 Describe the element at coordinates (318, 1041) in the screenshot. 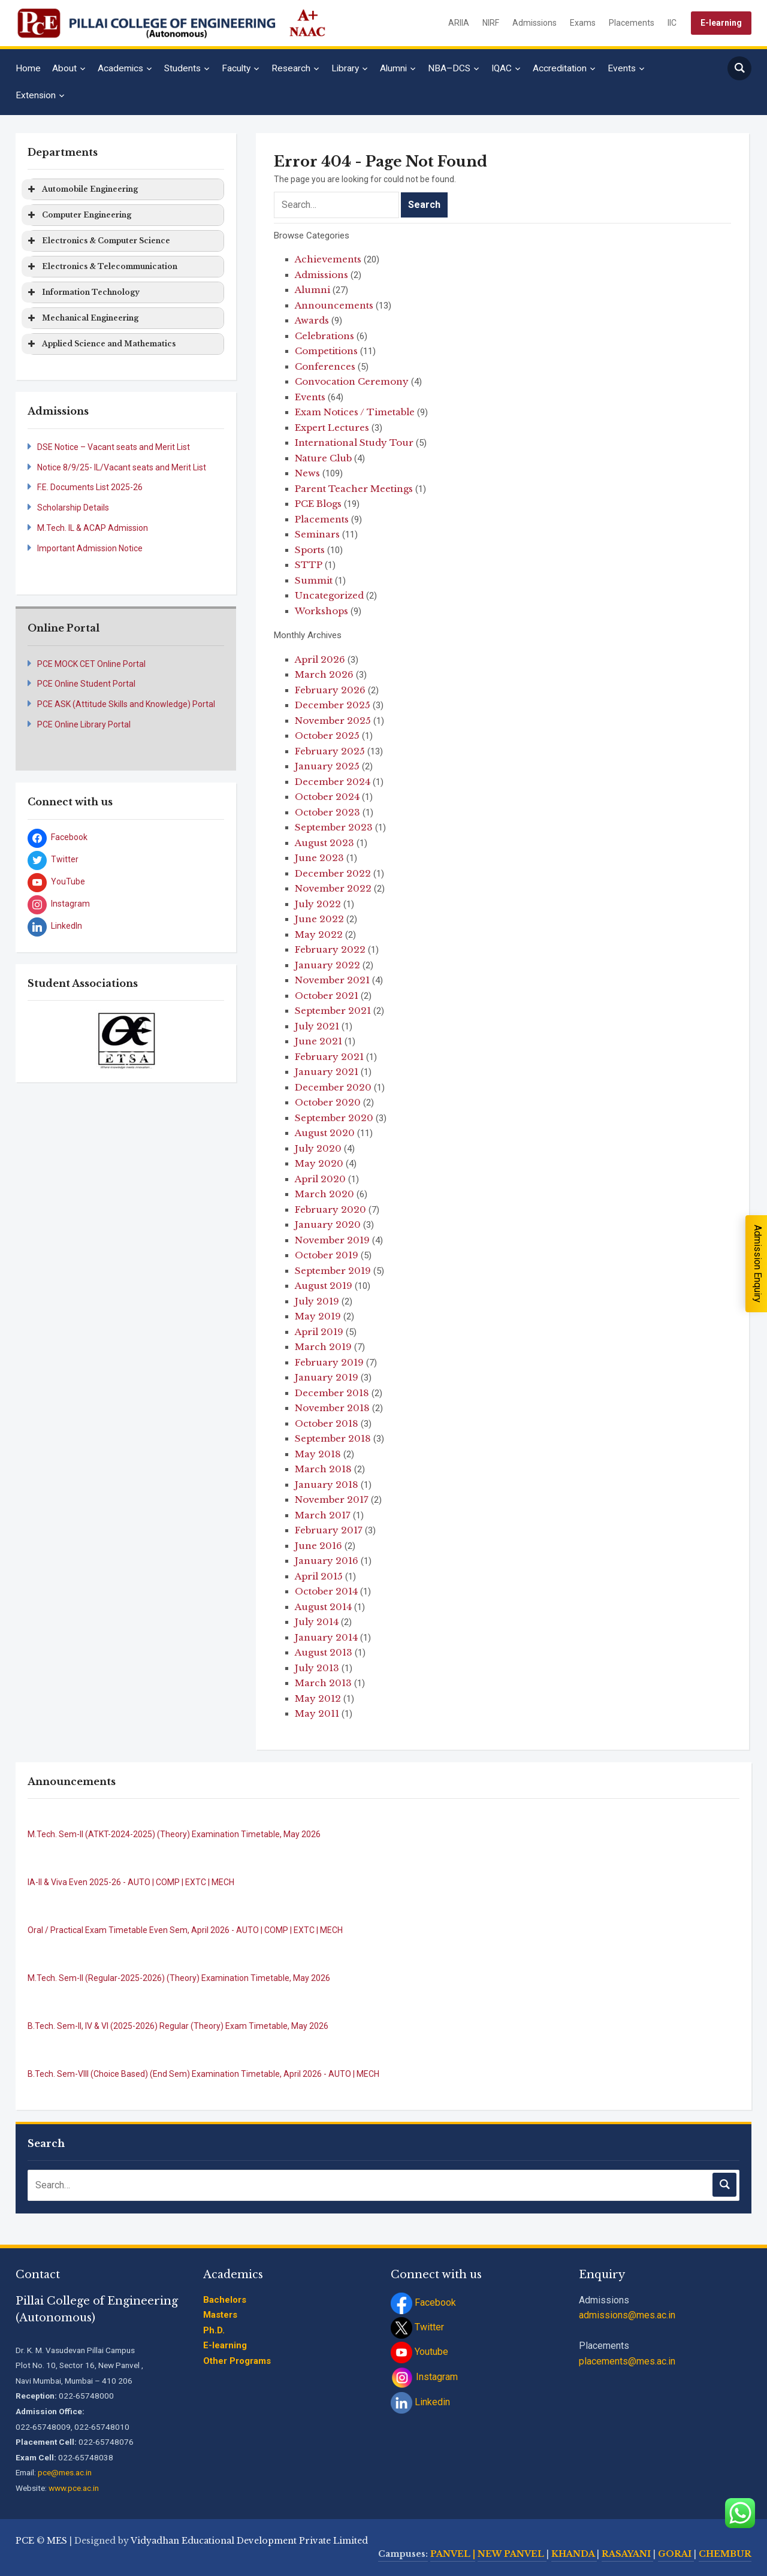

I see `June 2021` at that location.